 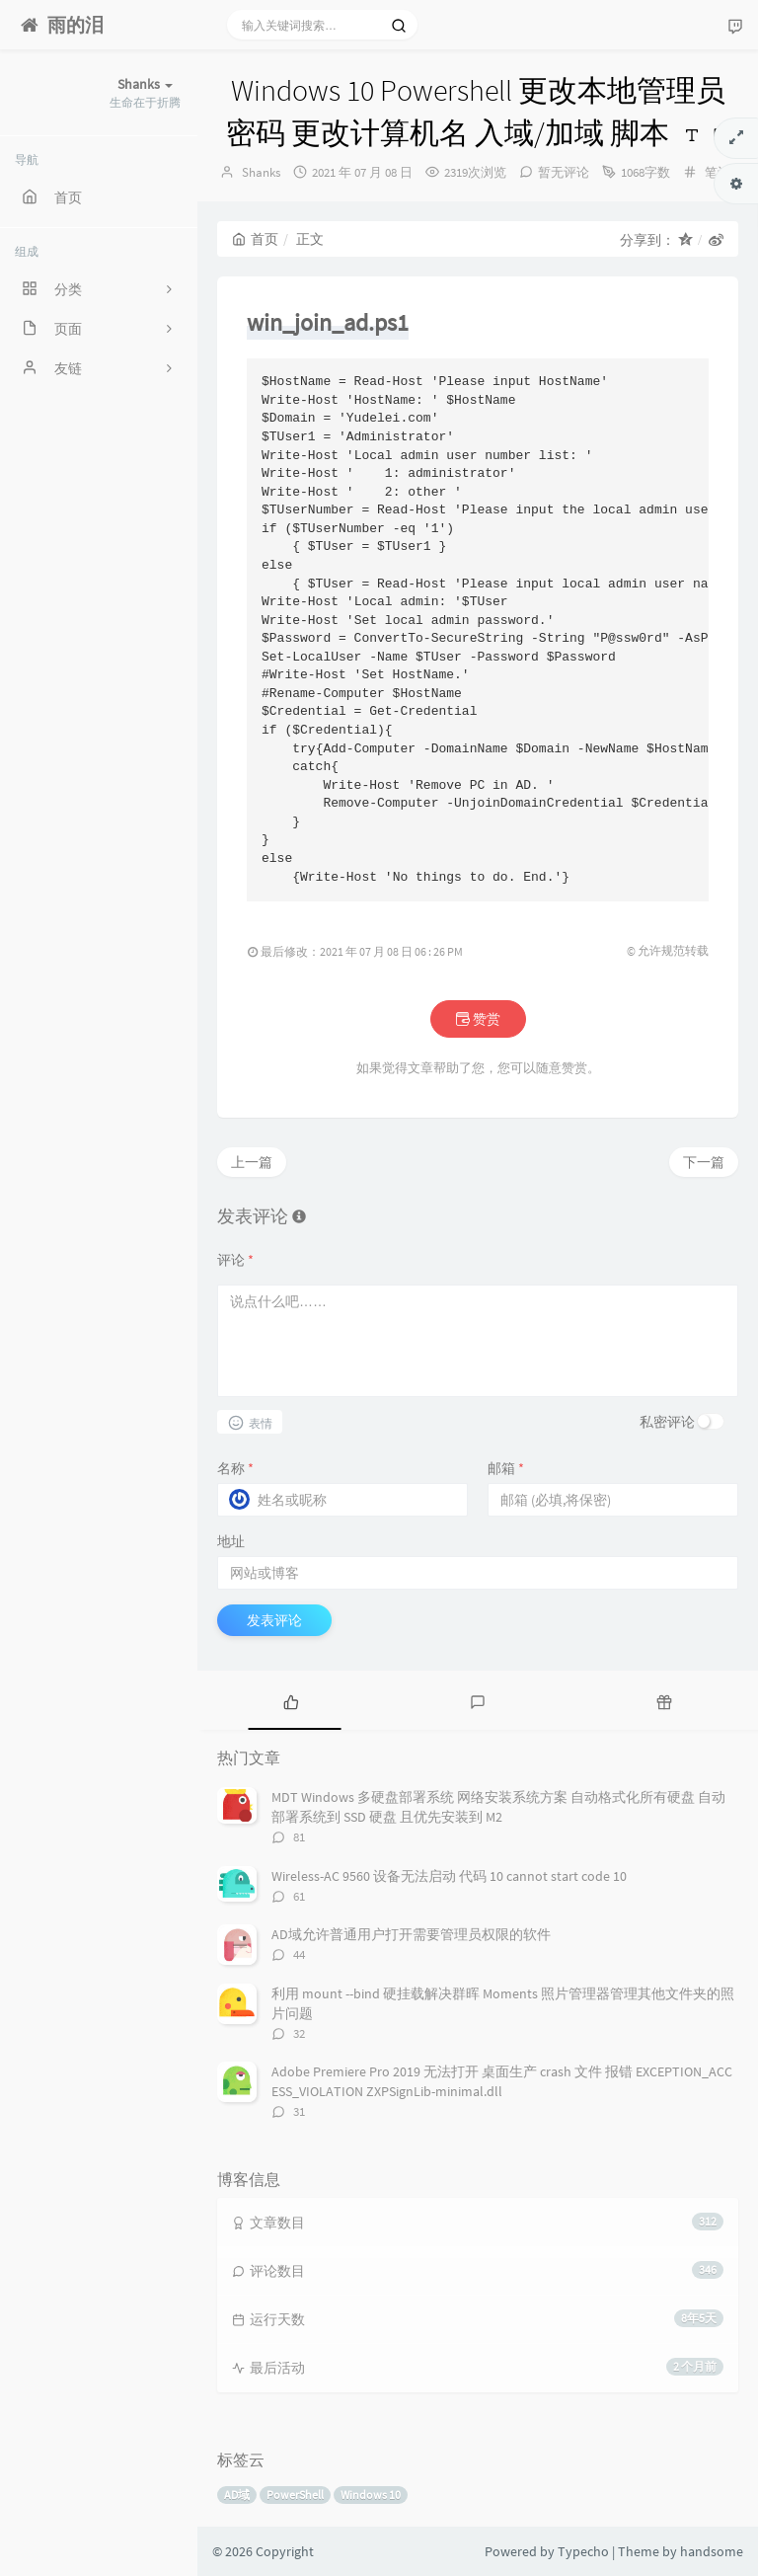 I want to click on Wireless-AC 9560 设备无法启动 代码 10 cannot start code 10, so click(x=449, y=1876).